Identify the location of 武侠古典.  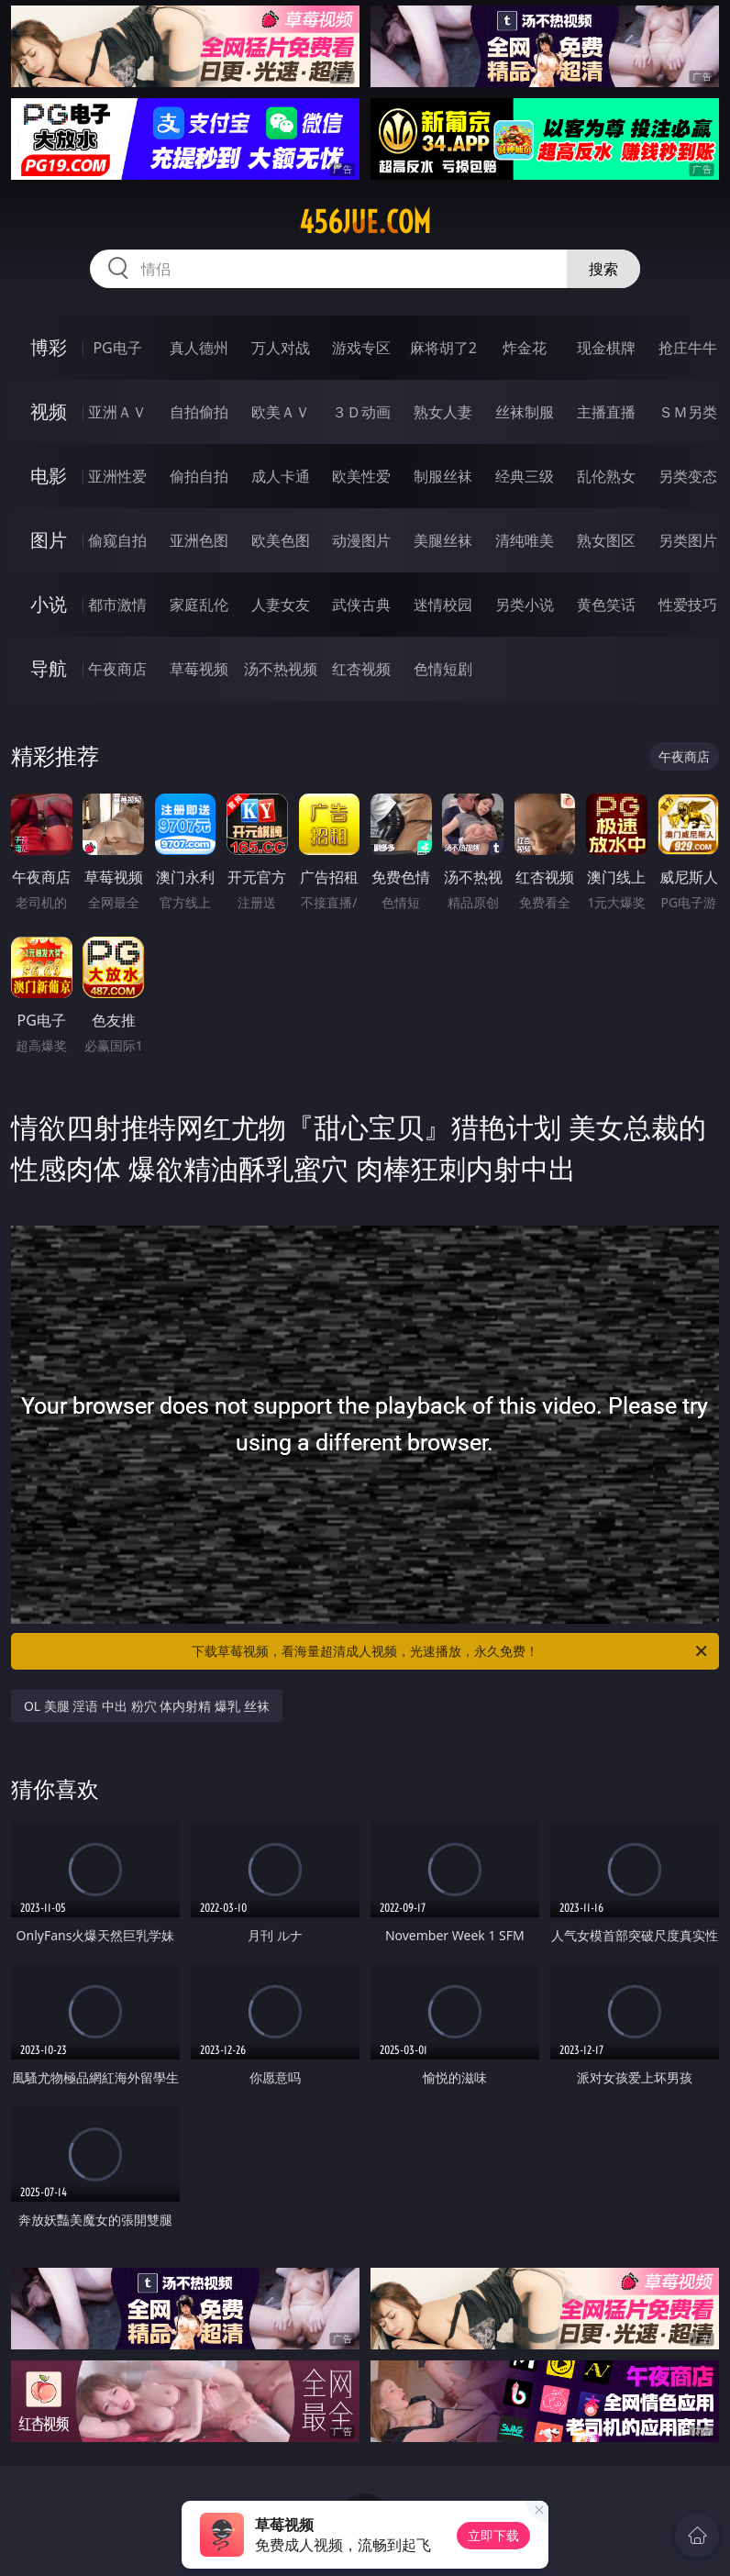
(361, 604).